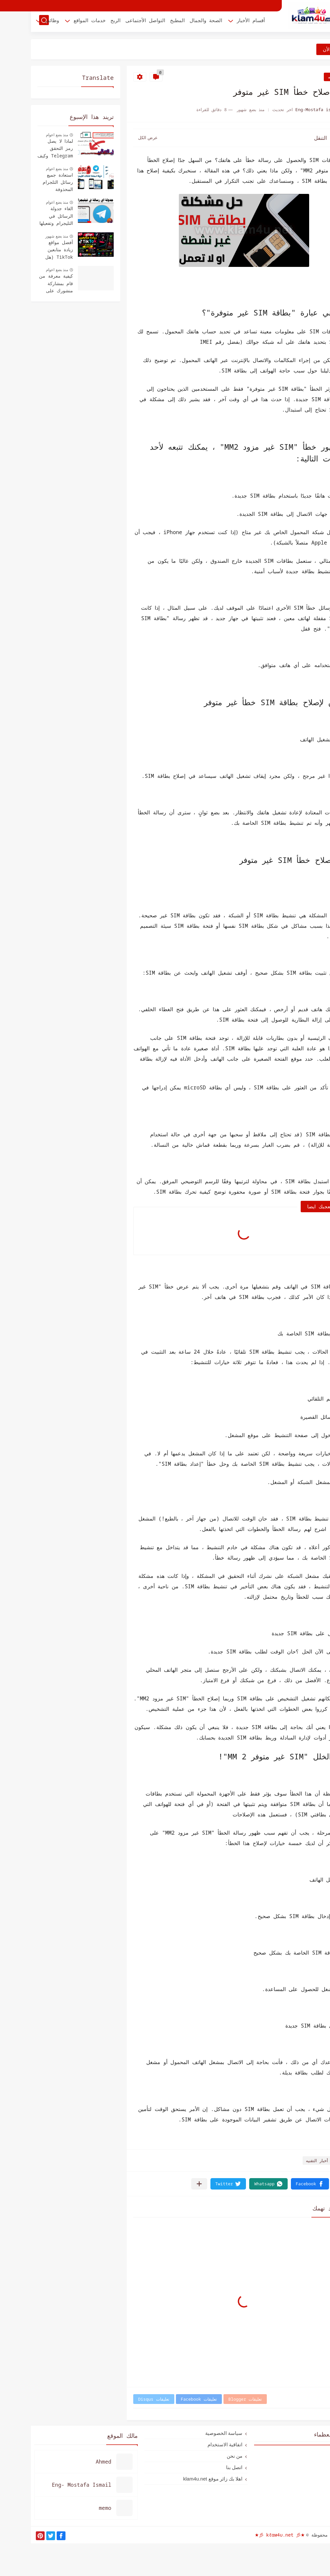 This screenshot has width=330, height=2576. Describe the element at coordinates (146, 21) in the screenshot. I see `المطبخ` at that location.